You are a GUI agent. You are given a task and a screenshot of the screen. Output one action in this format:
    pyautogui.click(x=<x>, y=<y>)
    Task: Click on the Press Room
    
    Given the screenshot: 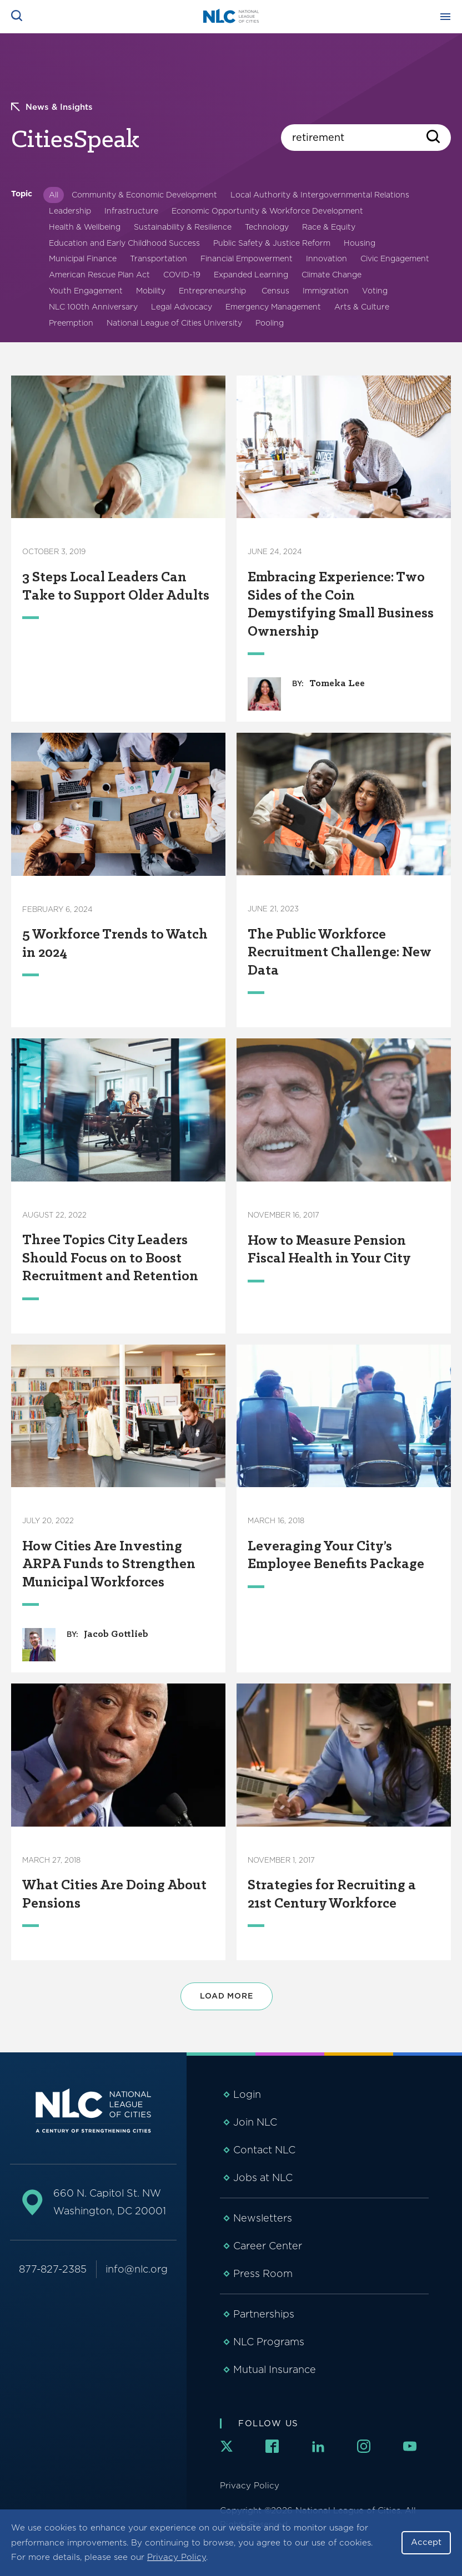 What is the action you would take?
    pyautogui.click(x=263, y=2273)
    